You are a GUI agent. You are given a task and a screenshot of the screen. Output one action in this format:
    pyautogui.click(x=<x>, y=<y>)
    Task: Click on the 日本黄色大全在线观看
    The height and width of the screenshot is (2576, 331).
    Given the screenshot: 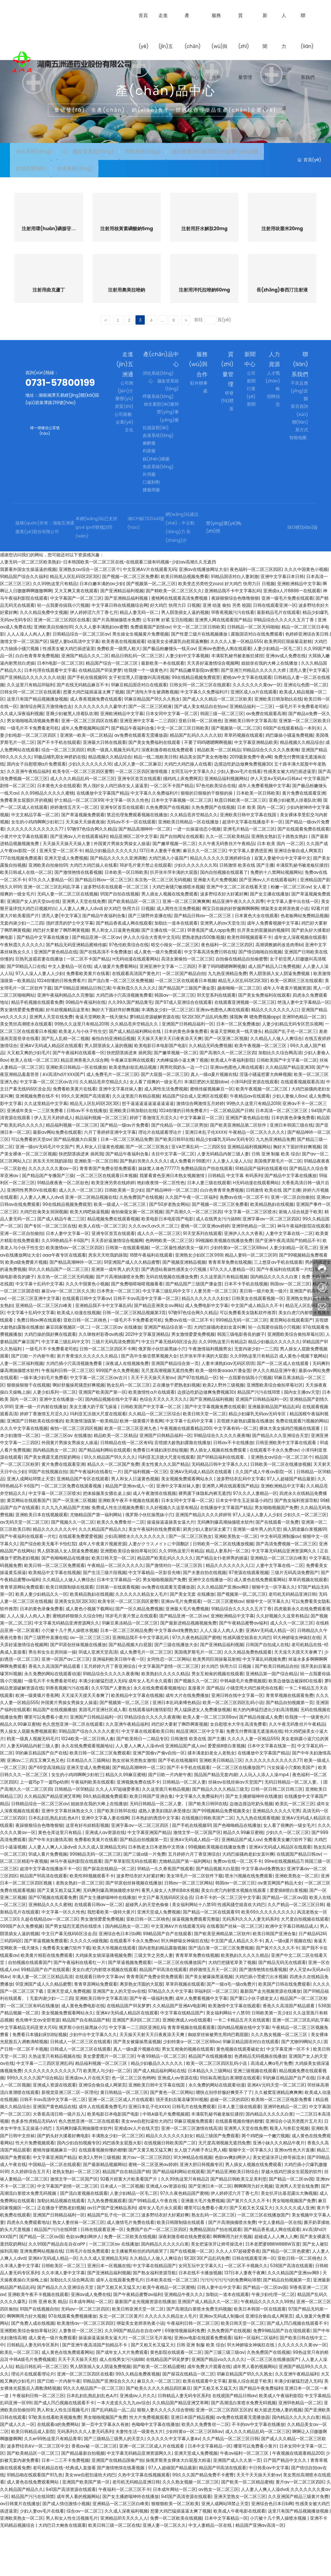 What is the action you would take?
    pyautogui.click(x=58, y=833)
    